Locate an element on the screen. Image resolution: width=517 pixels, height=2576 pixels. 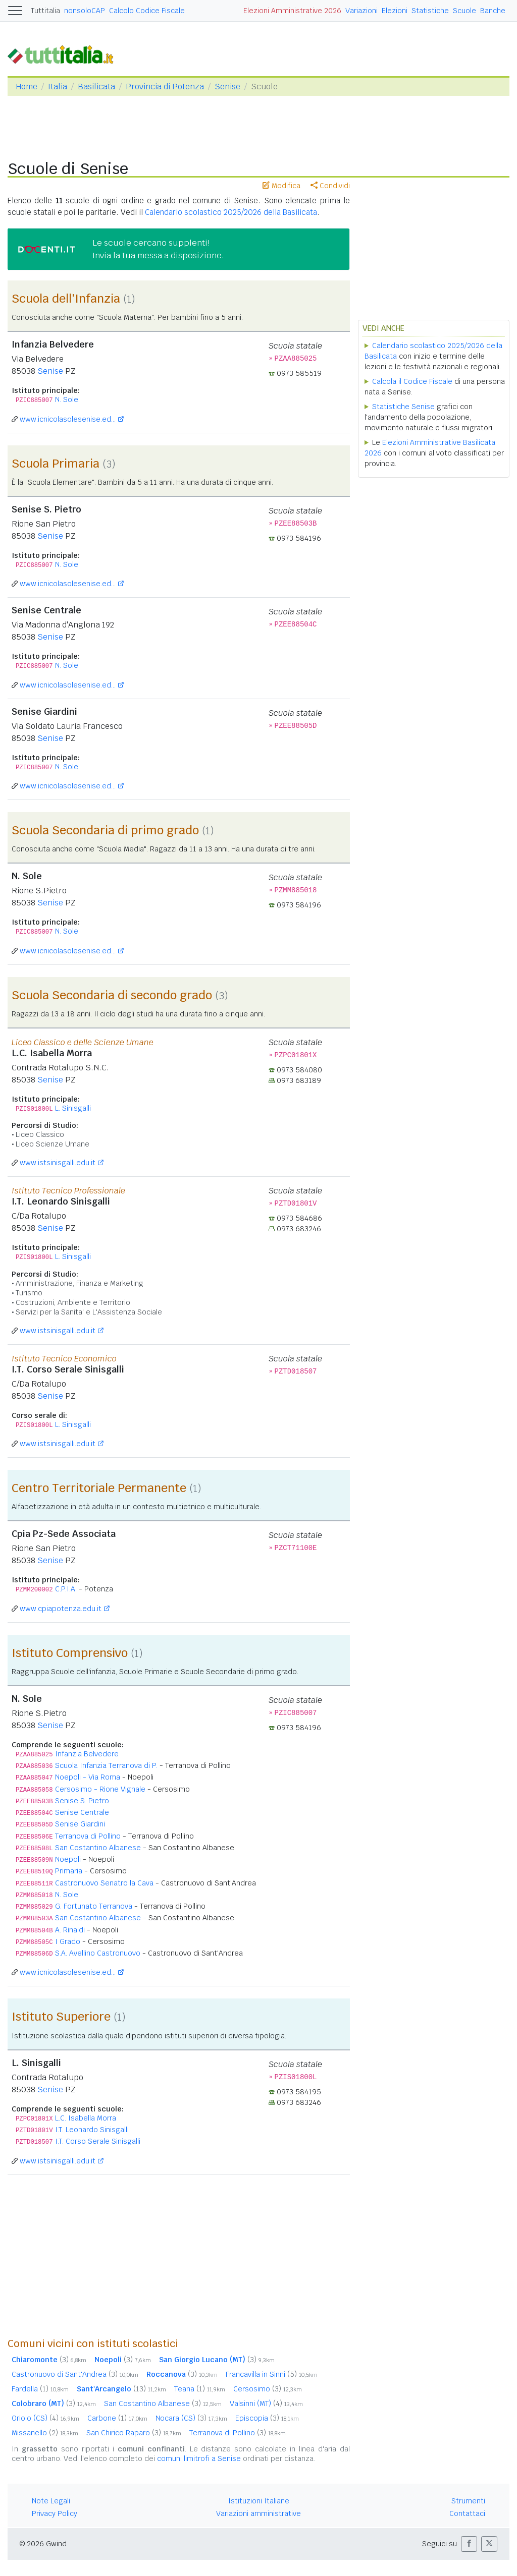
Infanzia Belvedere is located at coordinates (87, 1753).